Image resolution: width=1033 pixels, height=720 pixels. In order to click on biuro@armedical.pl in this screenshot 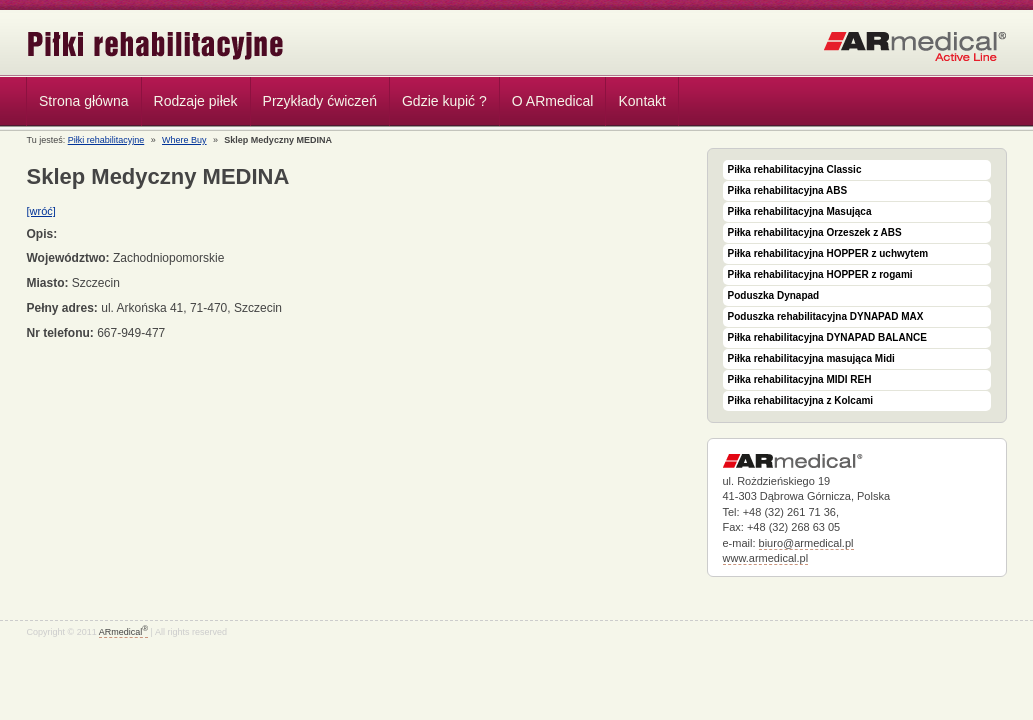, I will do `click(806, 543)`.